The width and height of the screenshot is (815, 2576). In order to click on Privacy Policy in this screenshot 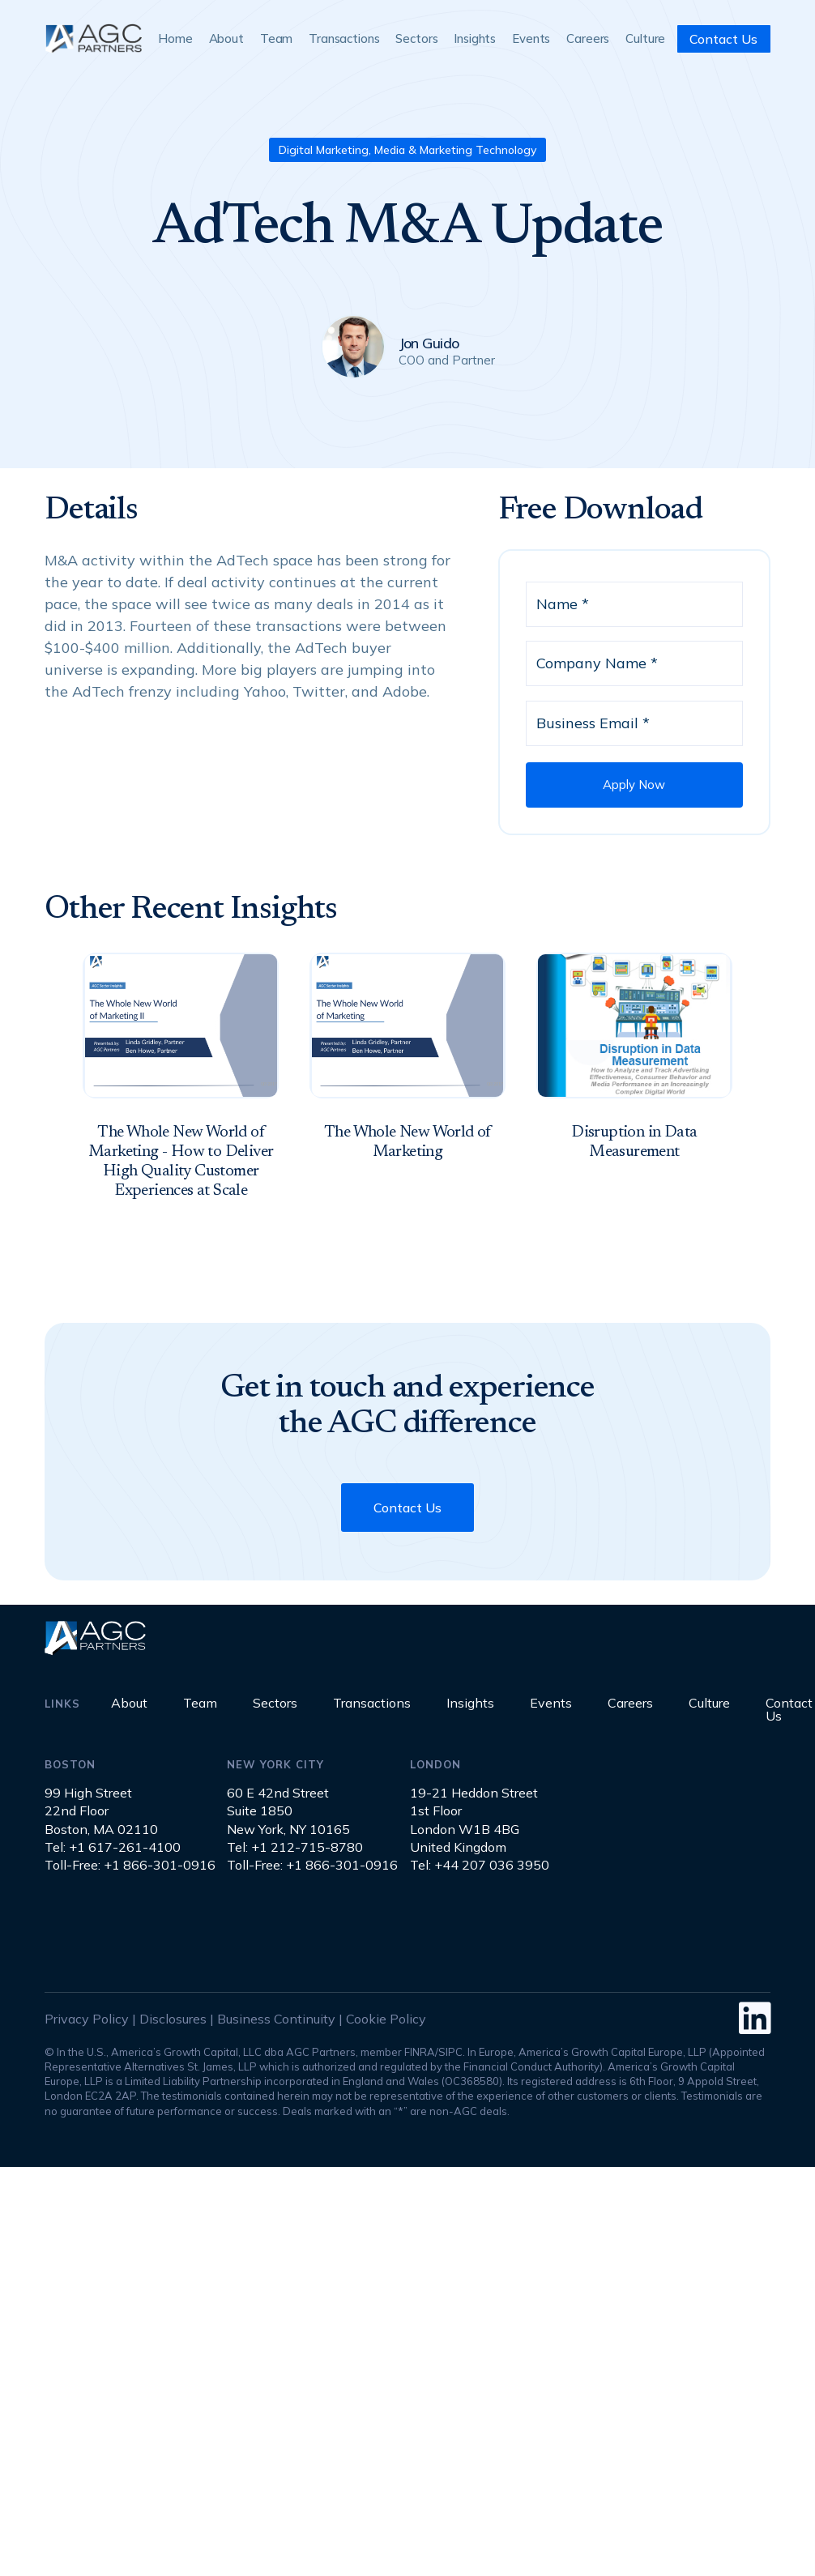, I will do `click(87, 2019)`.